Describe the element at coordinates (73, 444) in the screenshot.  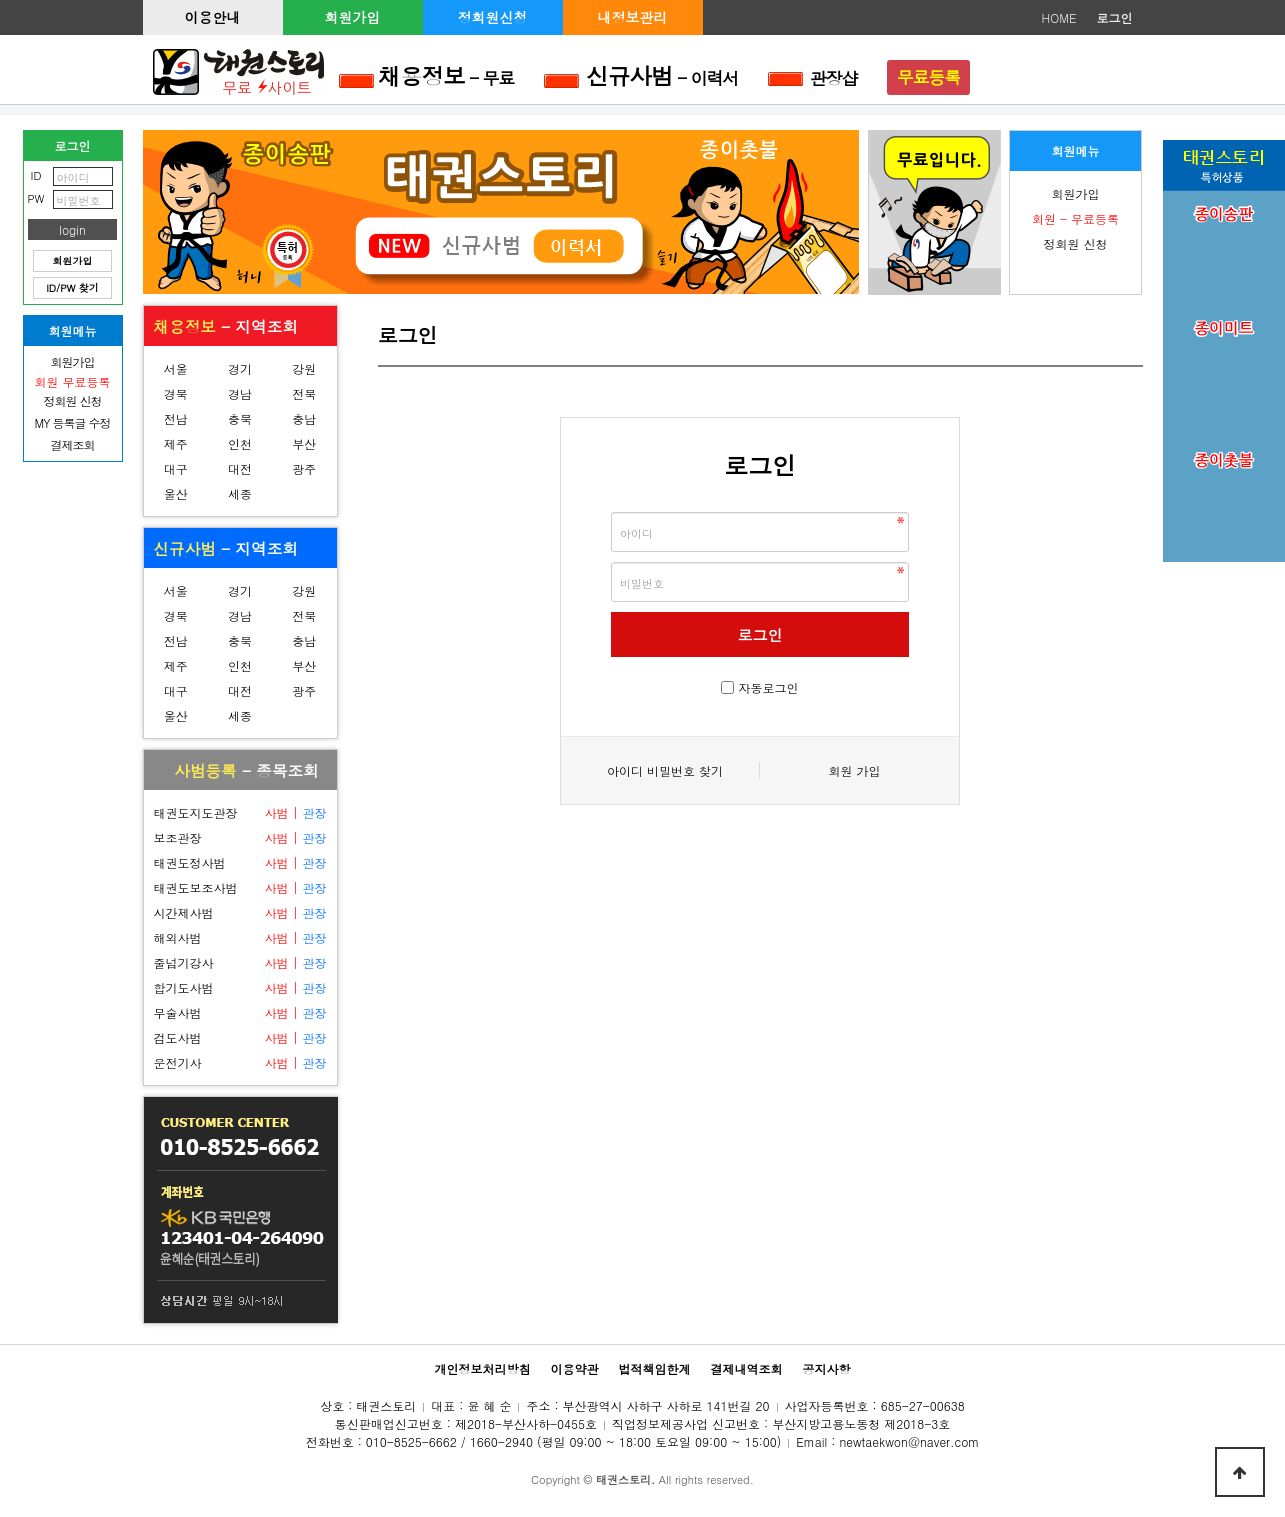
I see `결제조회` at that location.